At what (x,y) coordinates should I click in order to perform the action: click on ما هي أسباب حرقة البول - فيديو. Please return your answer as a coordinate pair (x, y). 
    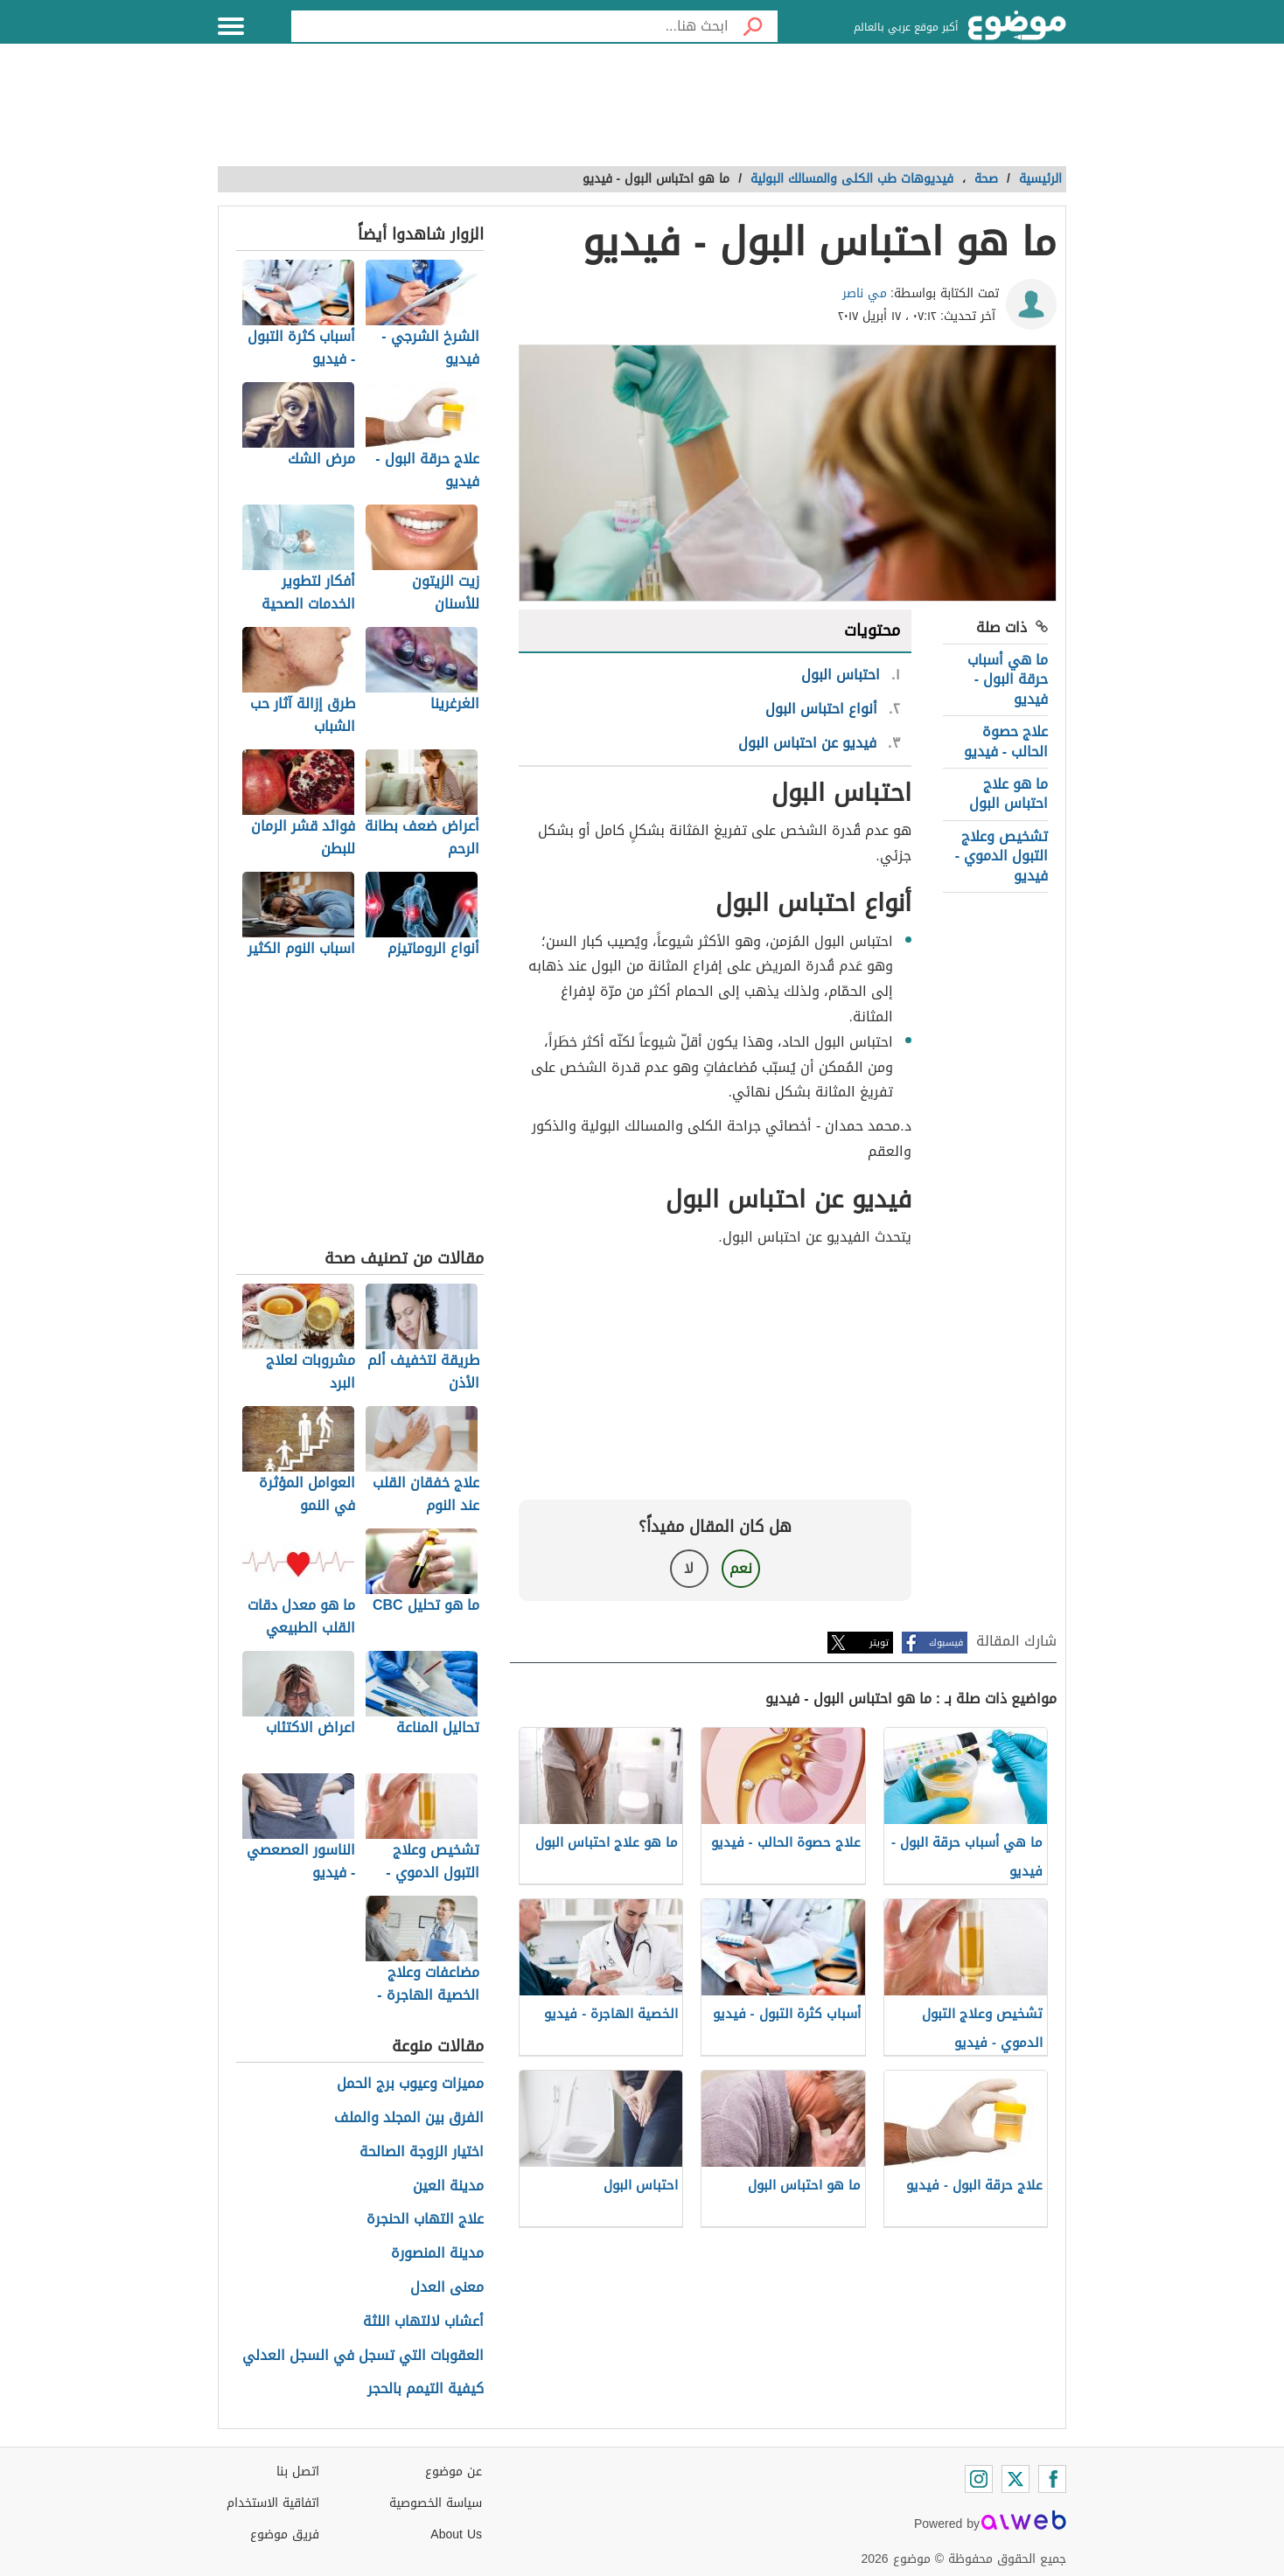
    Looking at the image, I should click on (1007, 679).